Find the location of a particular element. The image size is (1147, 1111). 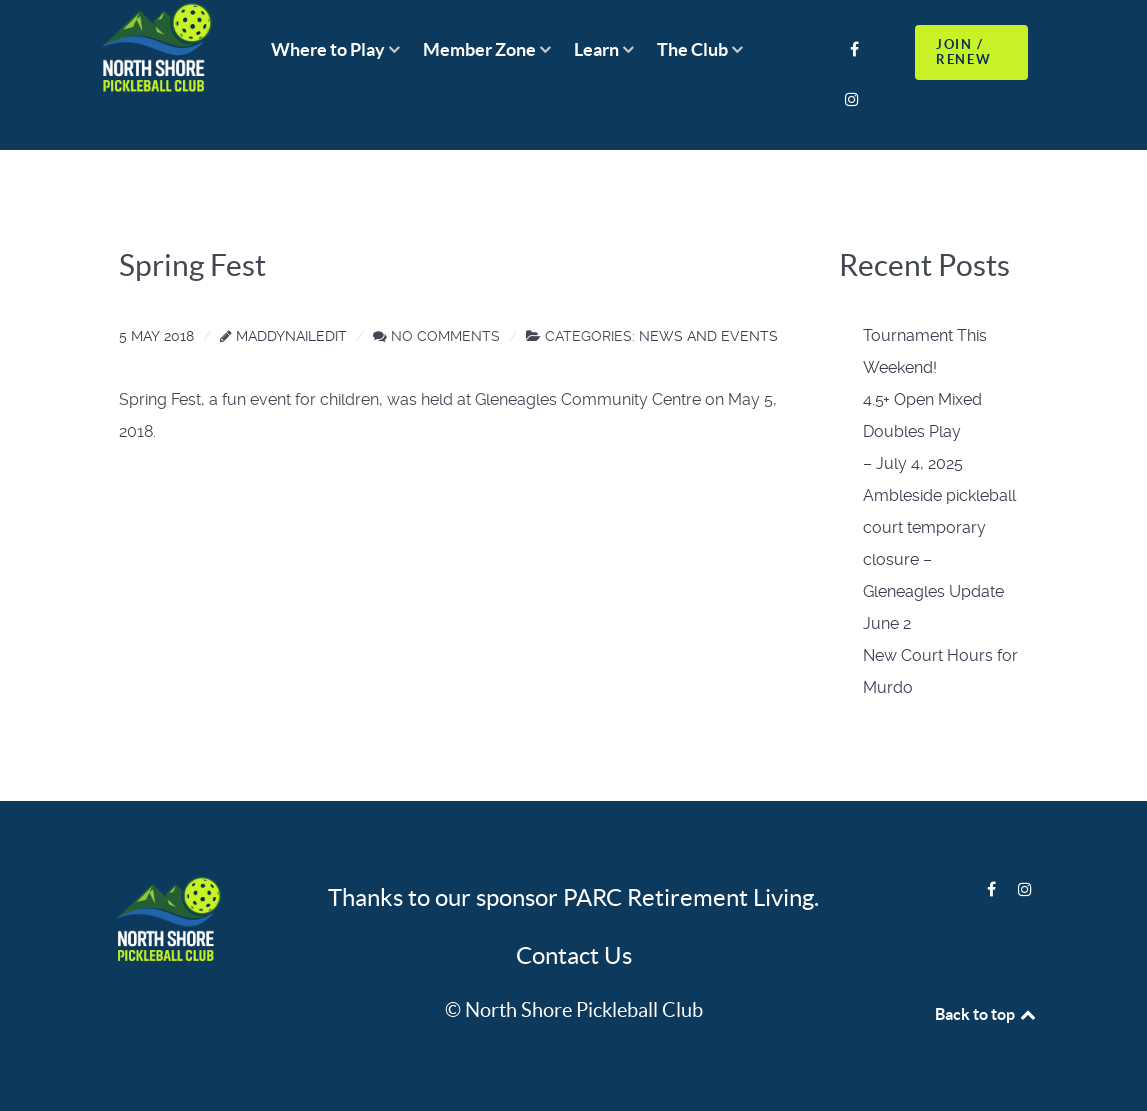

Thanks to our sponsor PARC Retirement Living. is located at coordinates (573, 897).